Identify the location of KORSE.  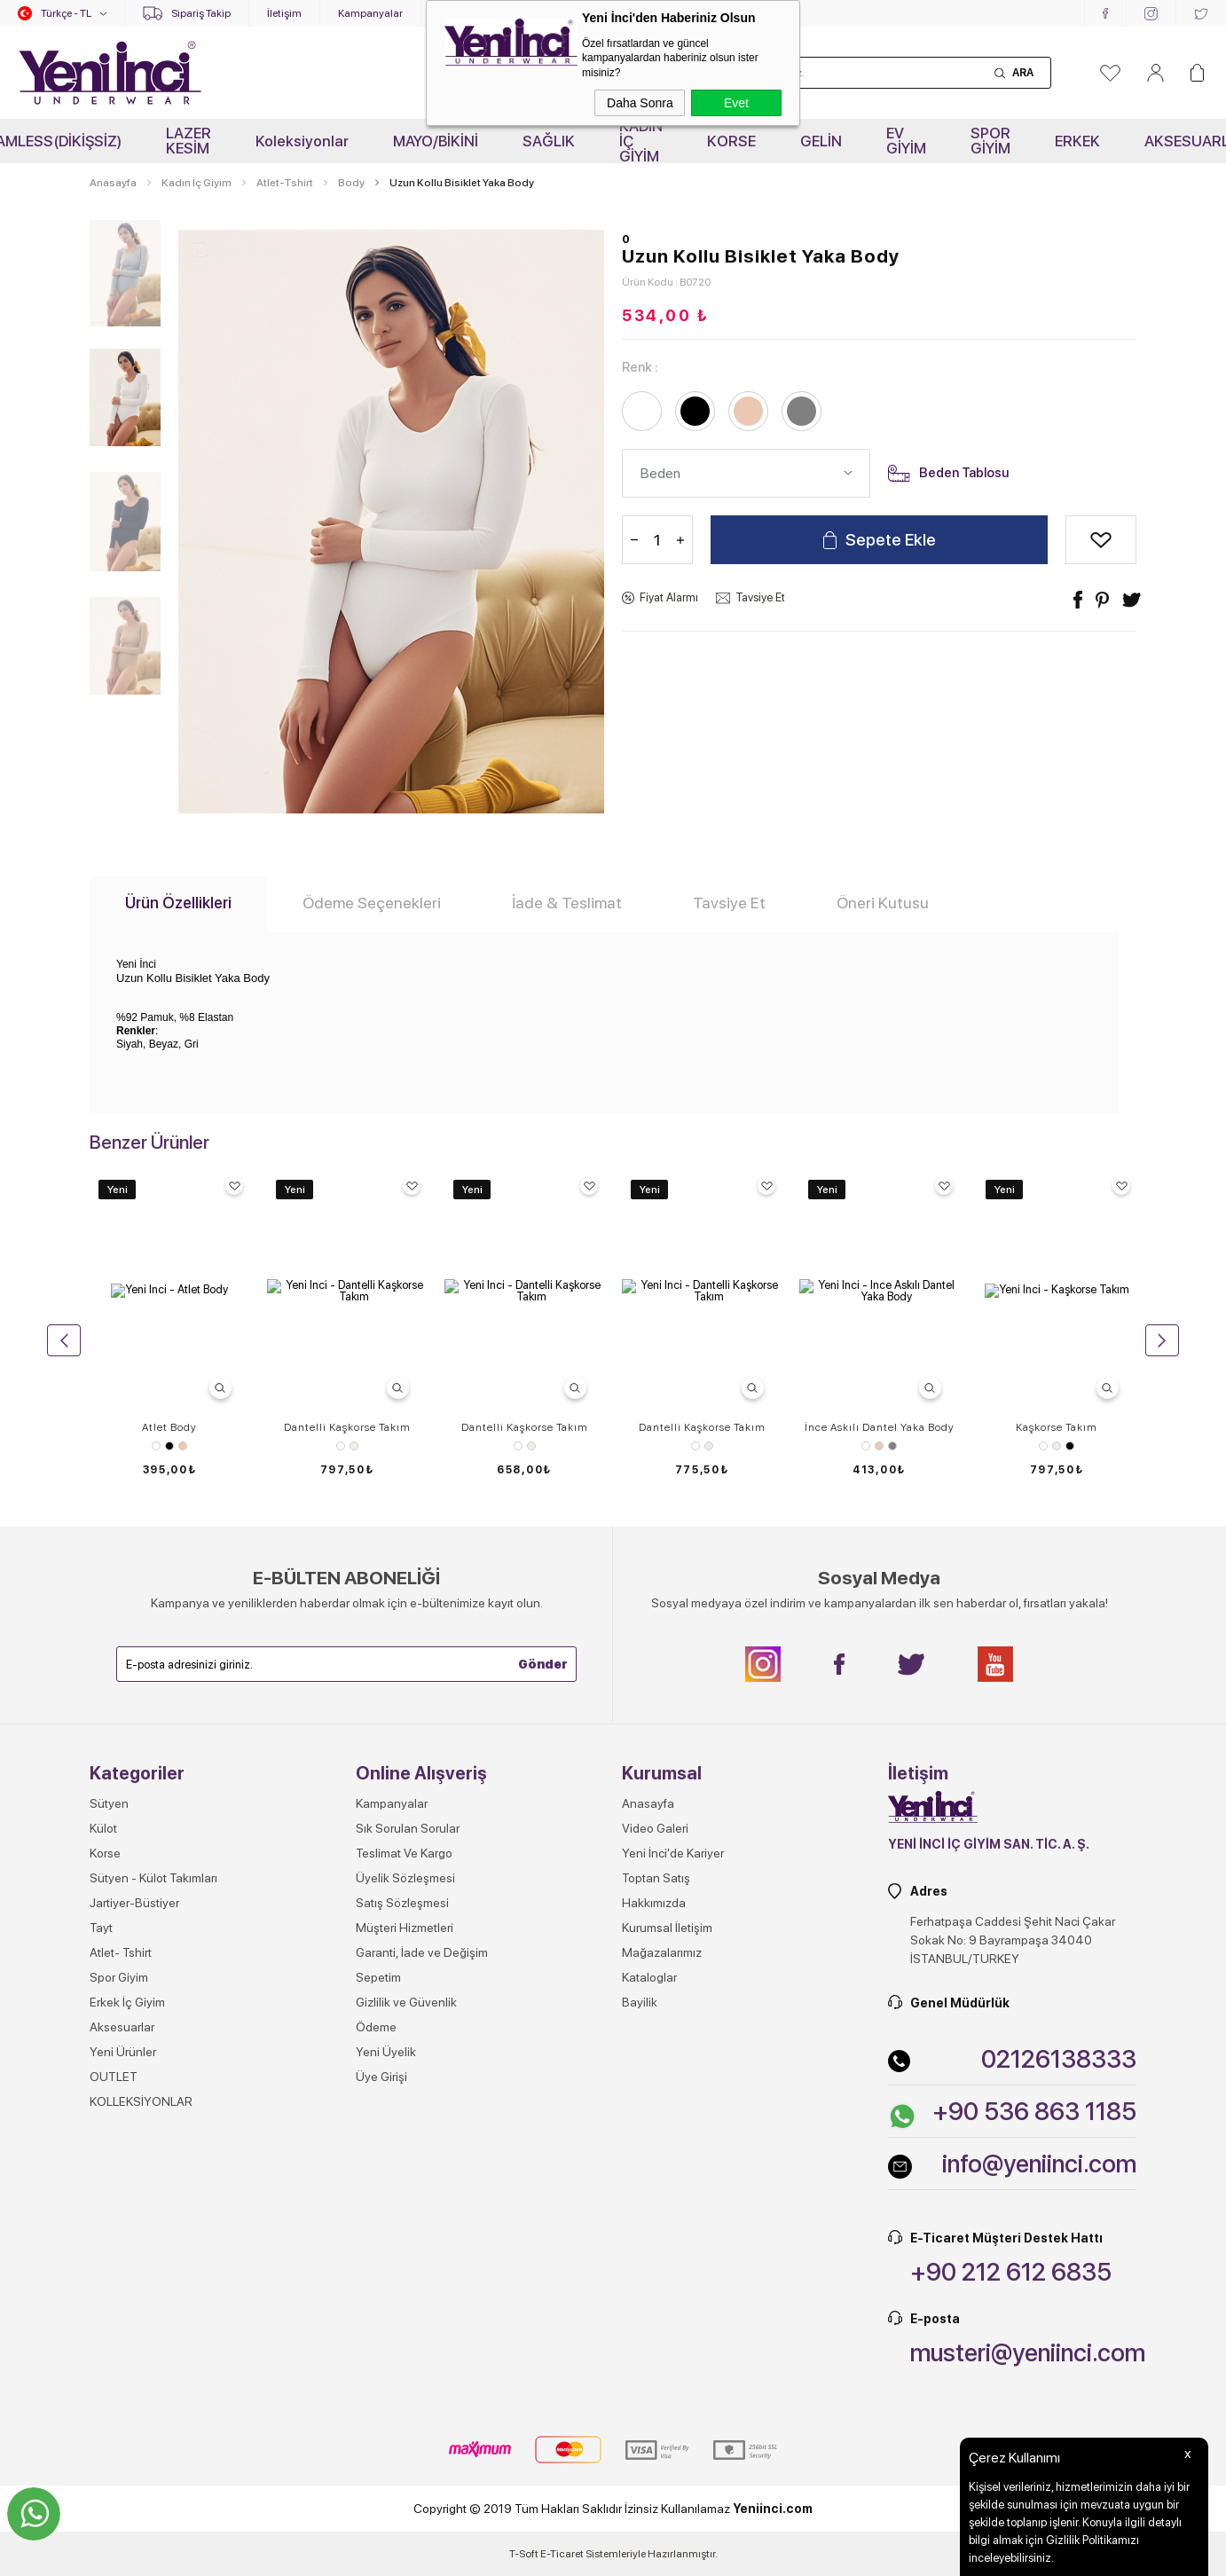
(731, 141).